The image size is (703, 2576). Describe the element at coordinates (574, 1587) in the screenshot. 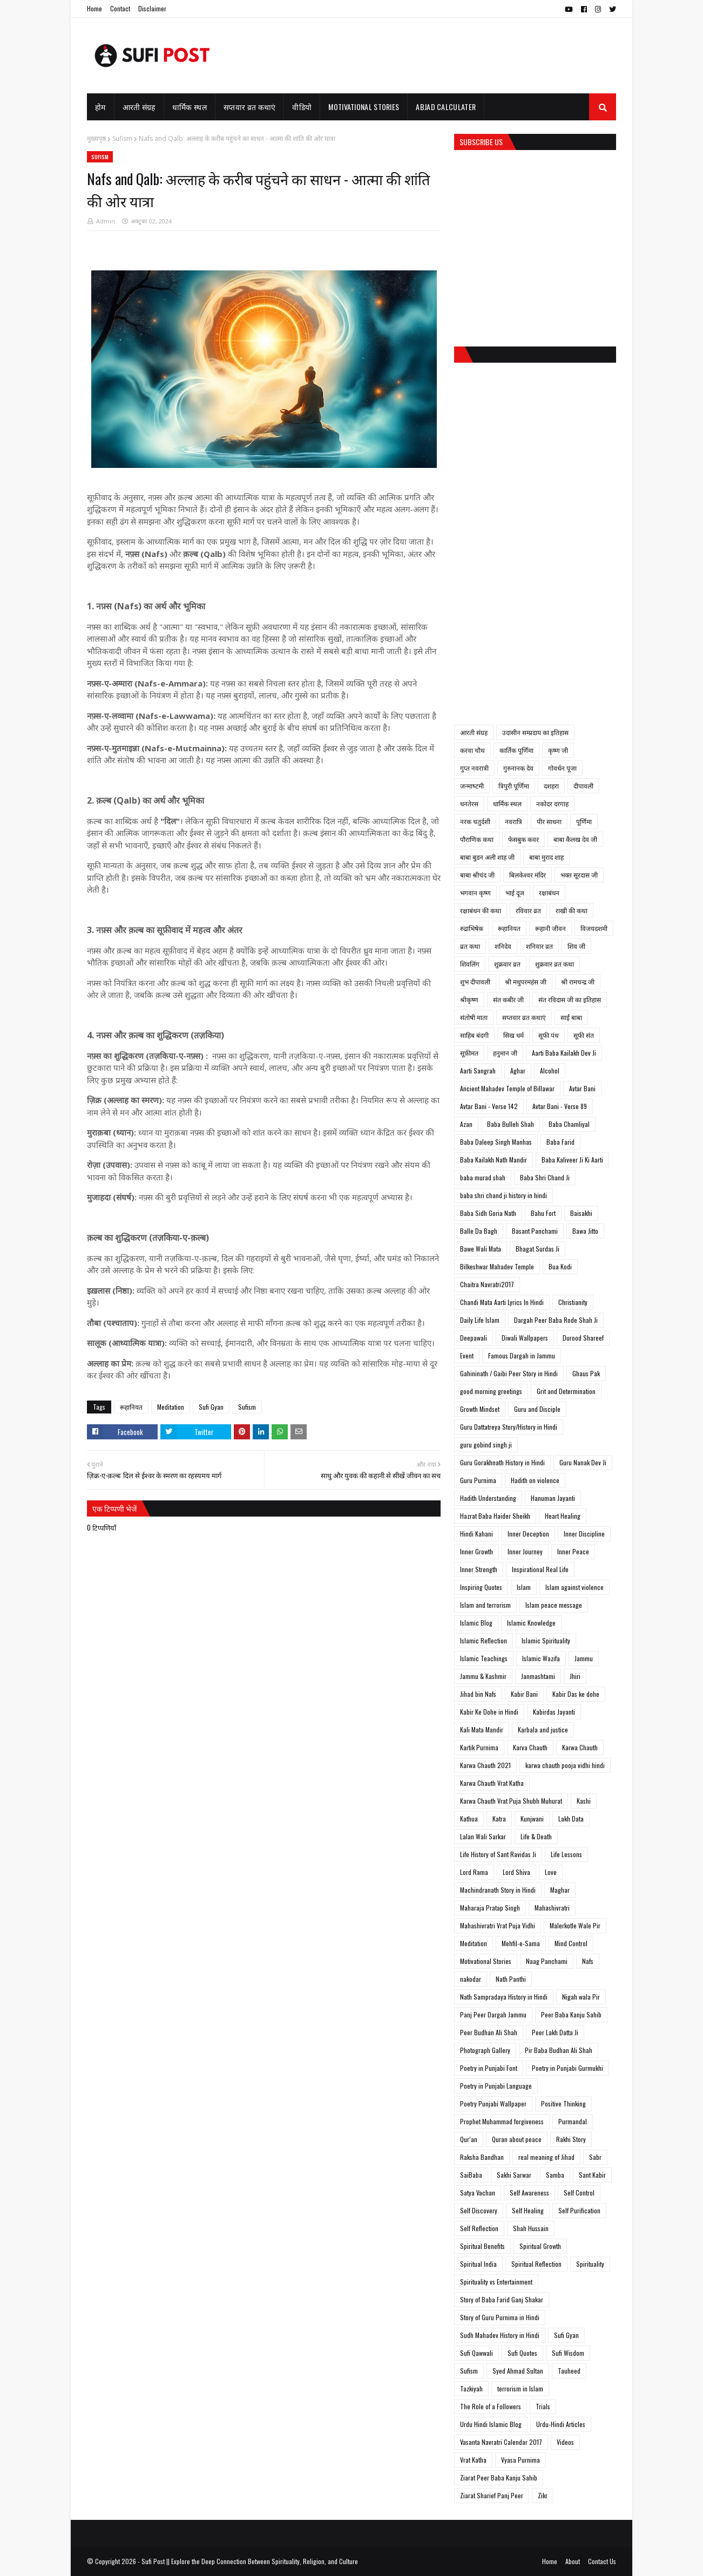

I see `Islam against violence` at that location.